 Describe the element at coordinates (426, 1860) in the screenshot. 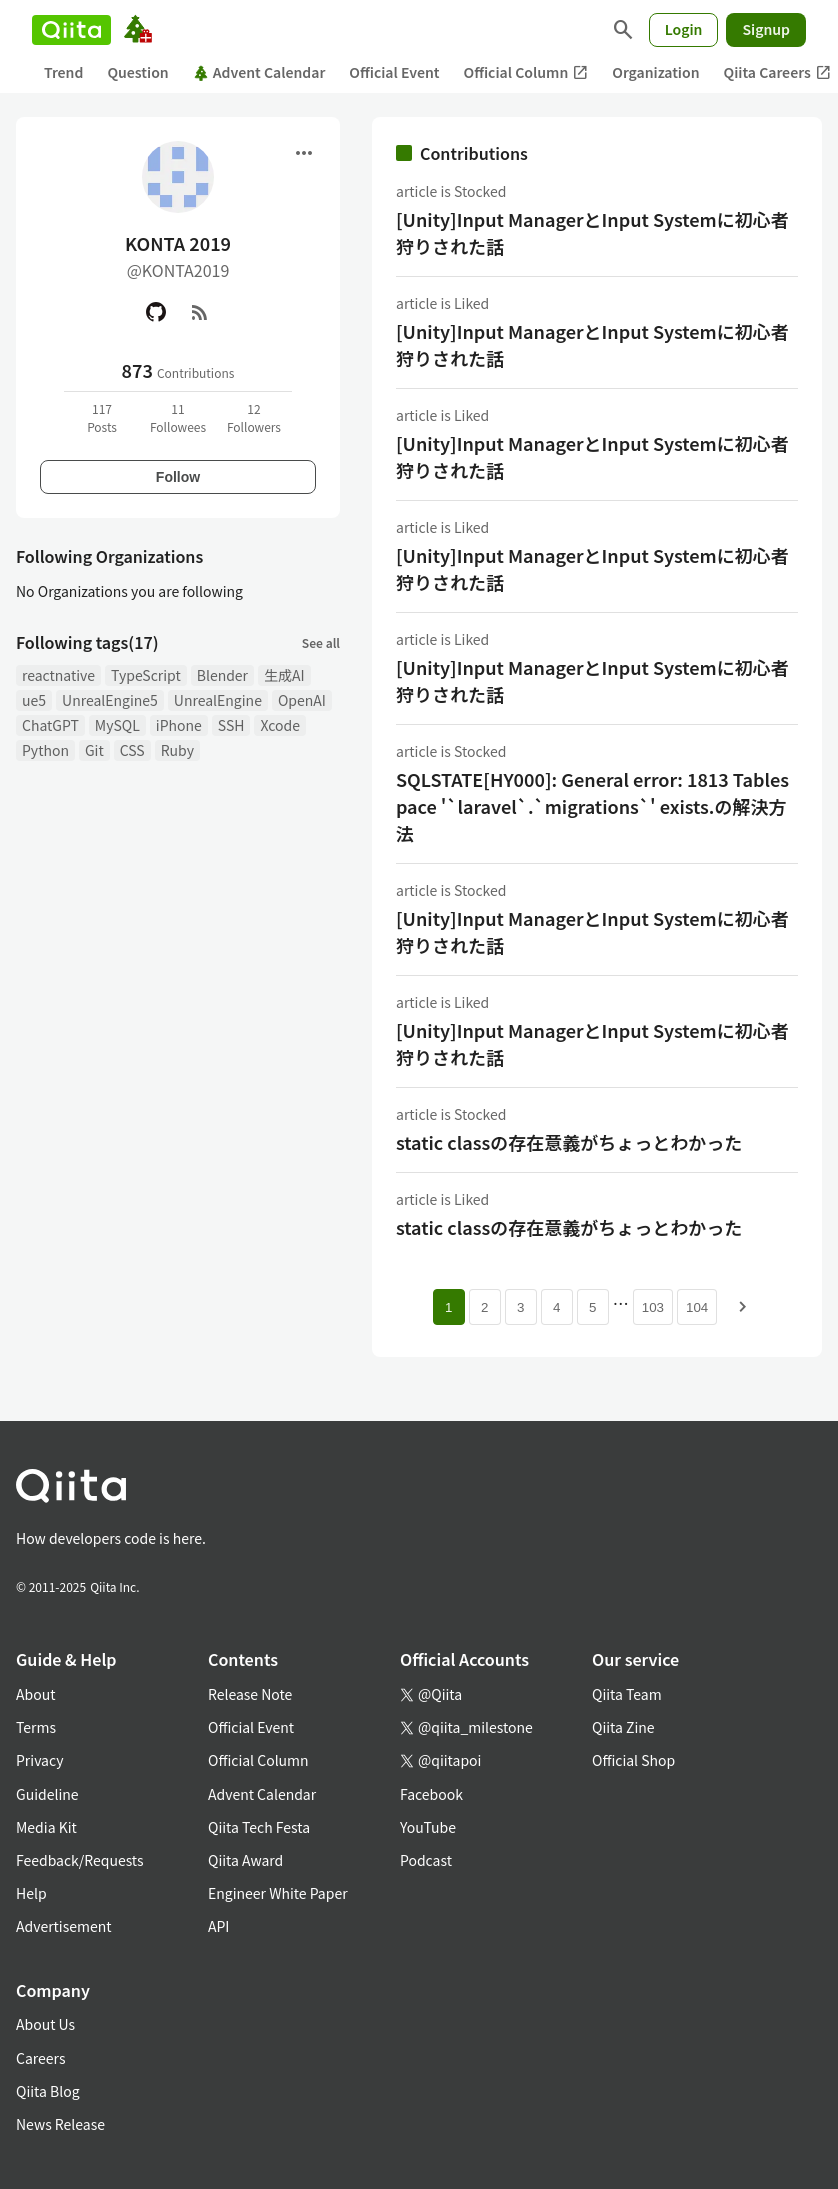

I see `Podcast` at that location.